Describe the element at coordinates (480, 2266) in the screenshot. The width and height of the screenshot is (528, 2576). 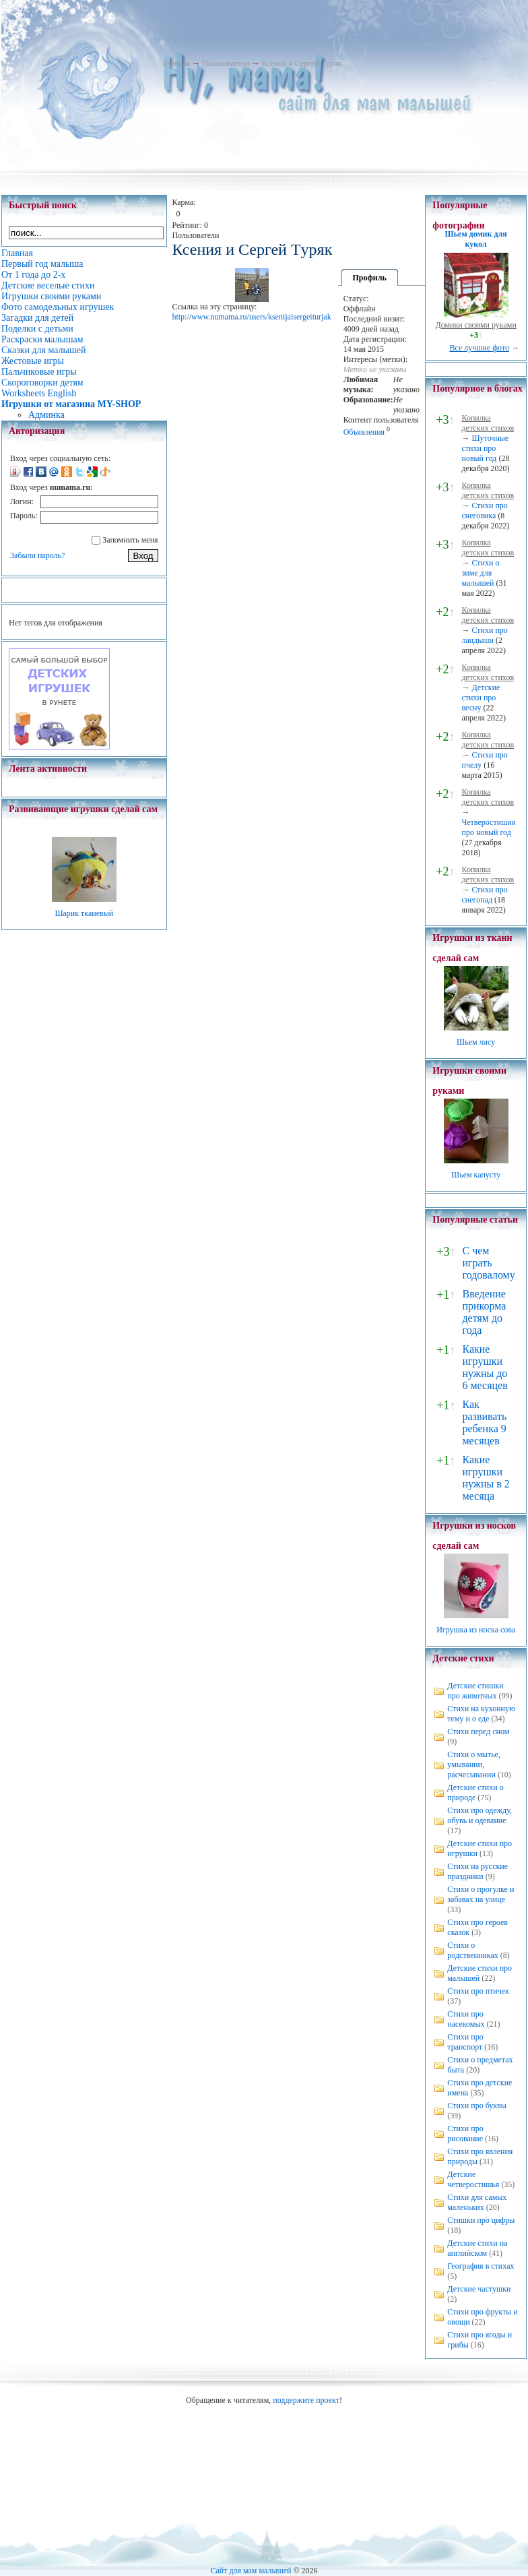
I see `География в стихах` at that location.